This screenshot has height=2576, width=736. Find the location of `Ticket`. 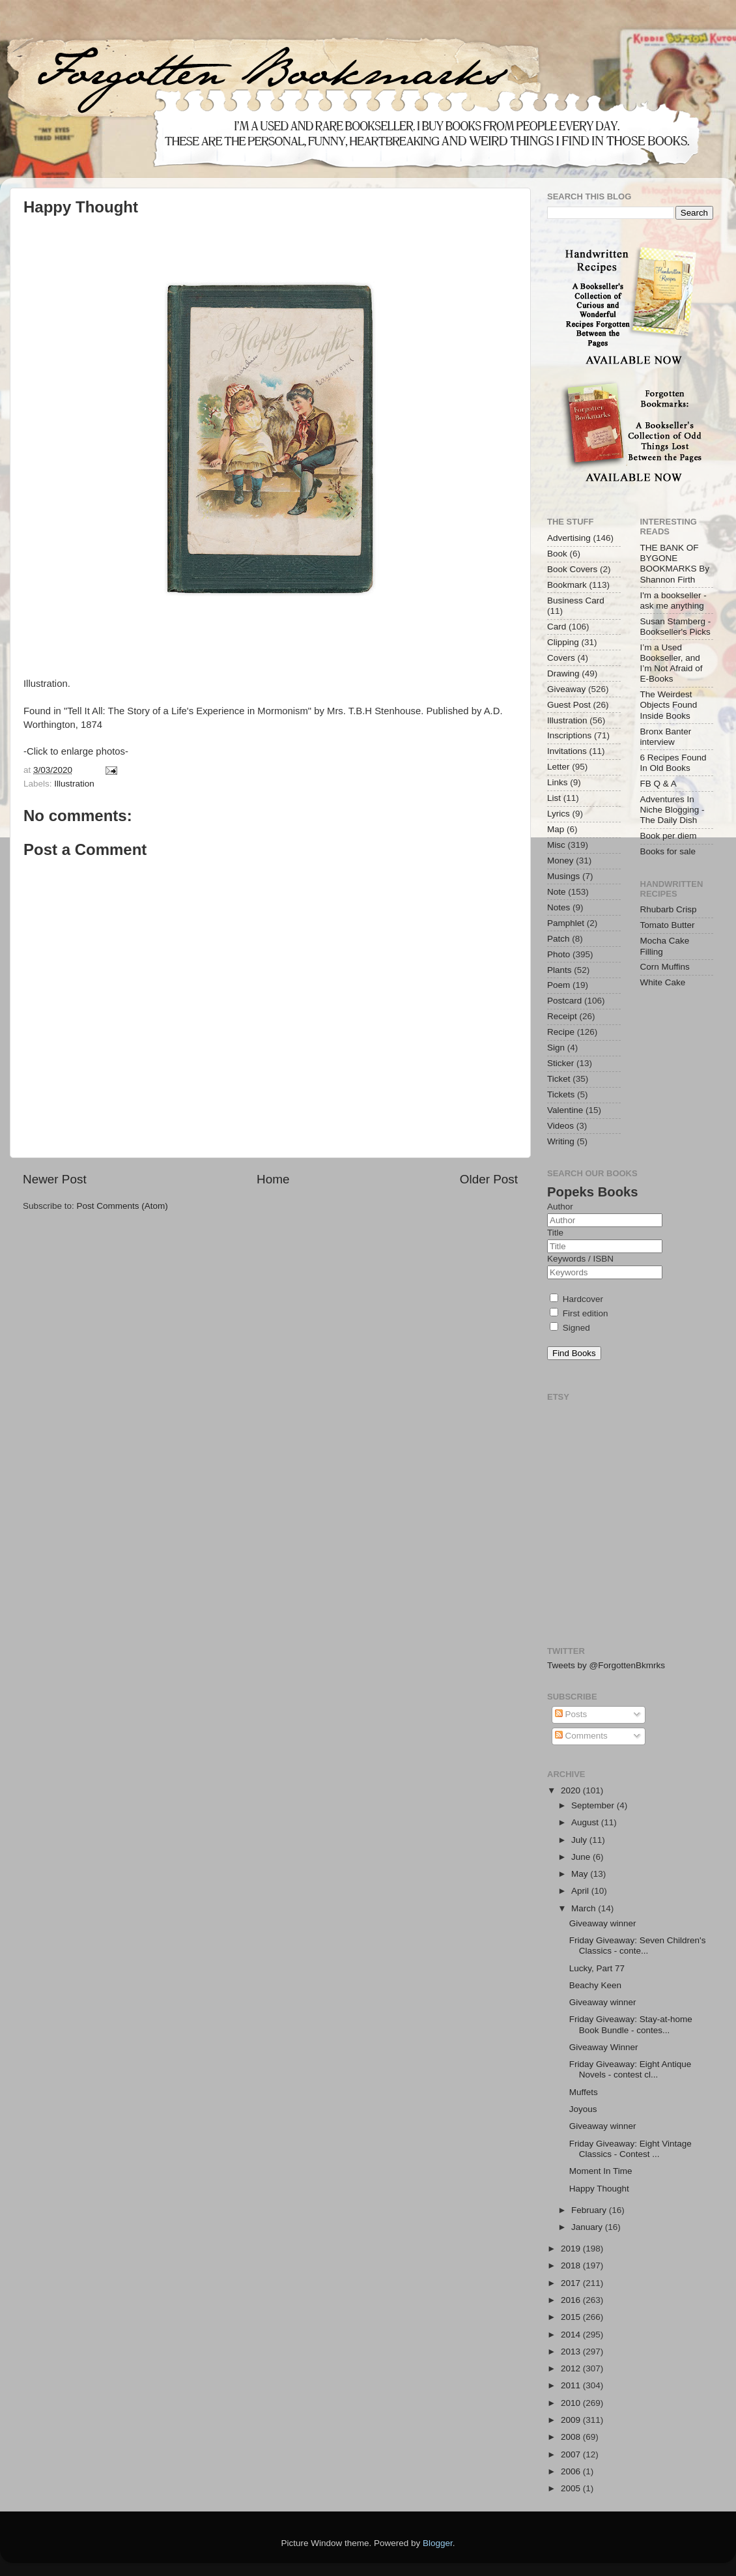

Ticket is located at coordinates (559, 1079).